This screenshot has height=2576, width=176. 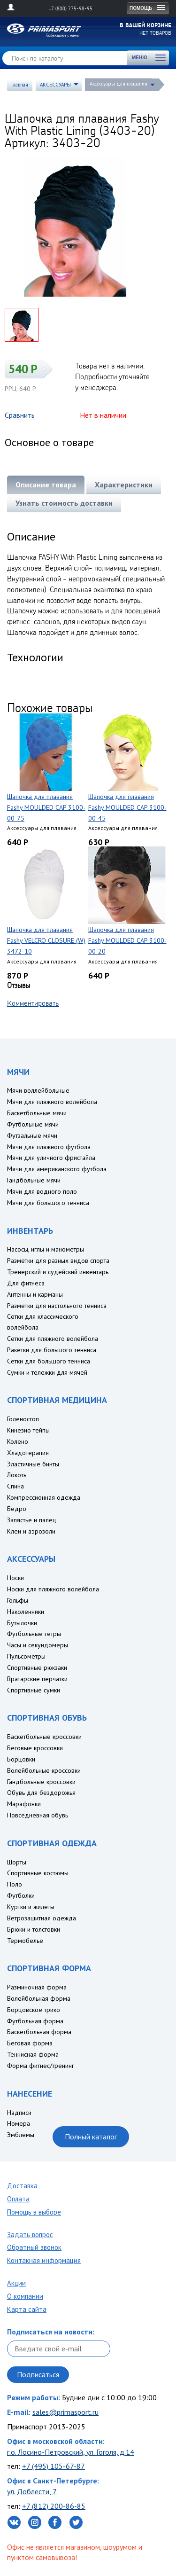 I want to click on Бедро, so click(x=16, y=1508).